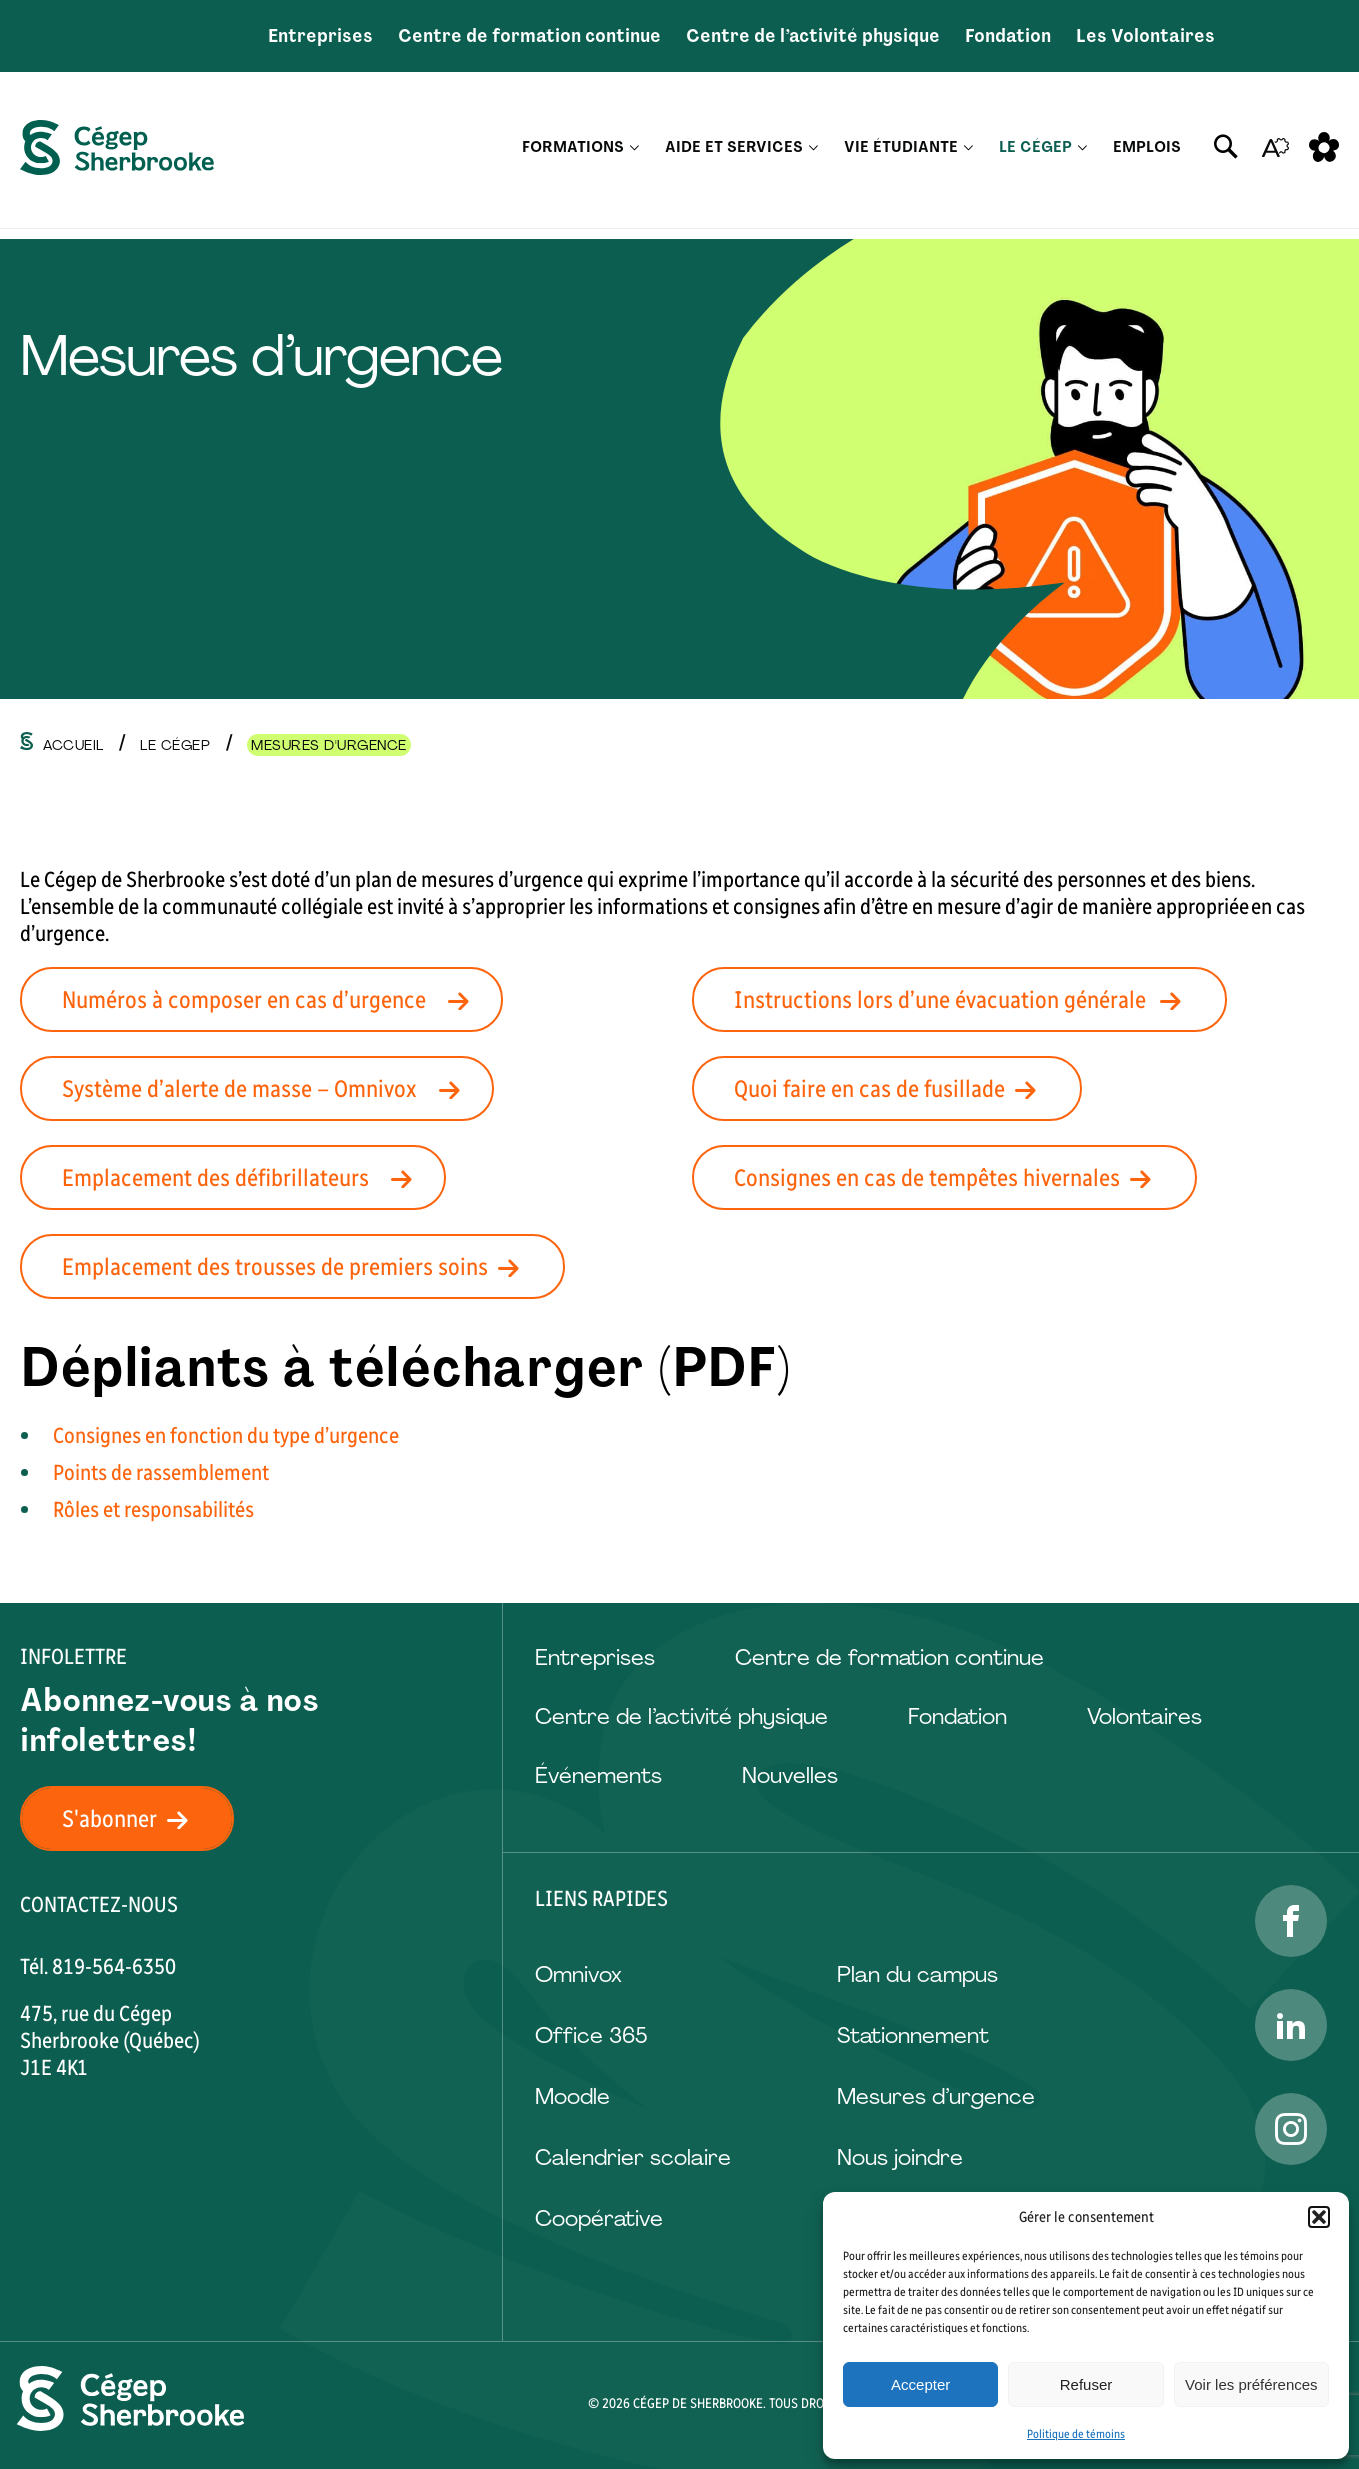 Image resolution: width=1359 pixels, height=2469 pixels. Describe the element at coordinates (790, 1775) in the screenshot. I see `Nouvelles` at that location.